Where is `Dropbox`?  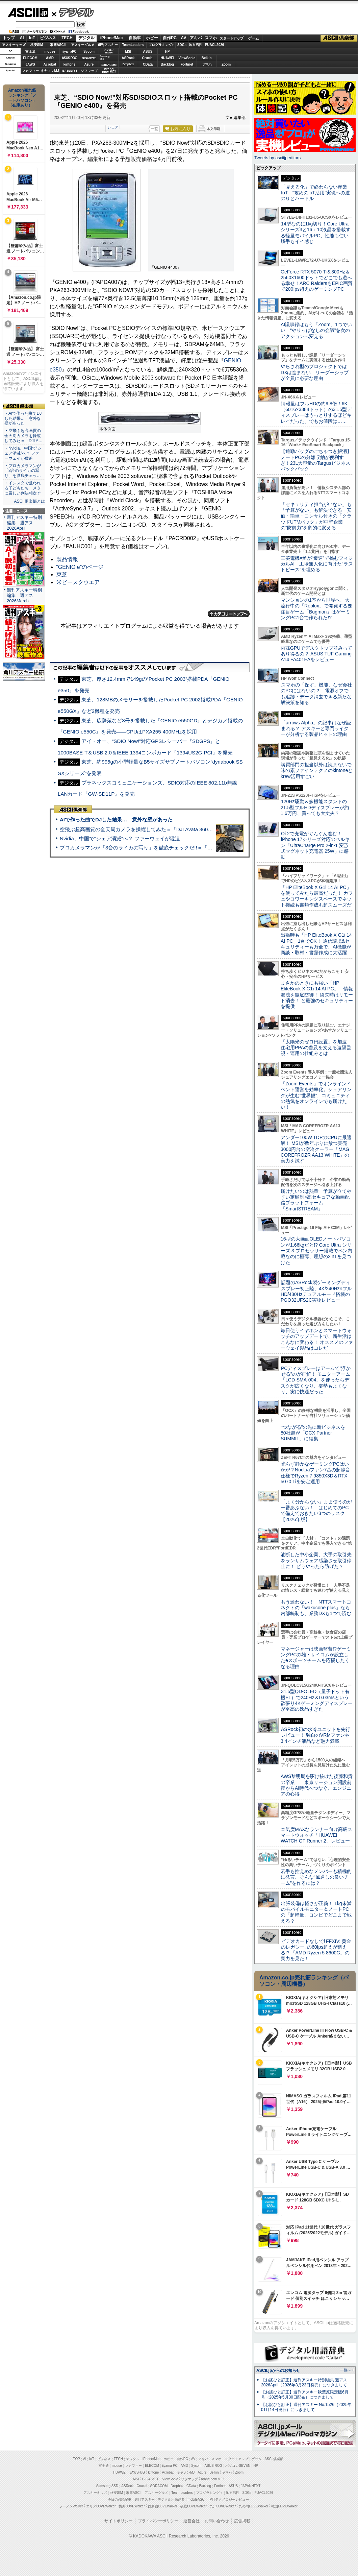 Dropbox is located at coordinates (128, 64).